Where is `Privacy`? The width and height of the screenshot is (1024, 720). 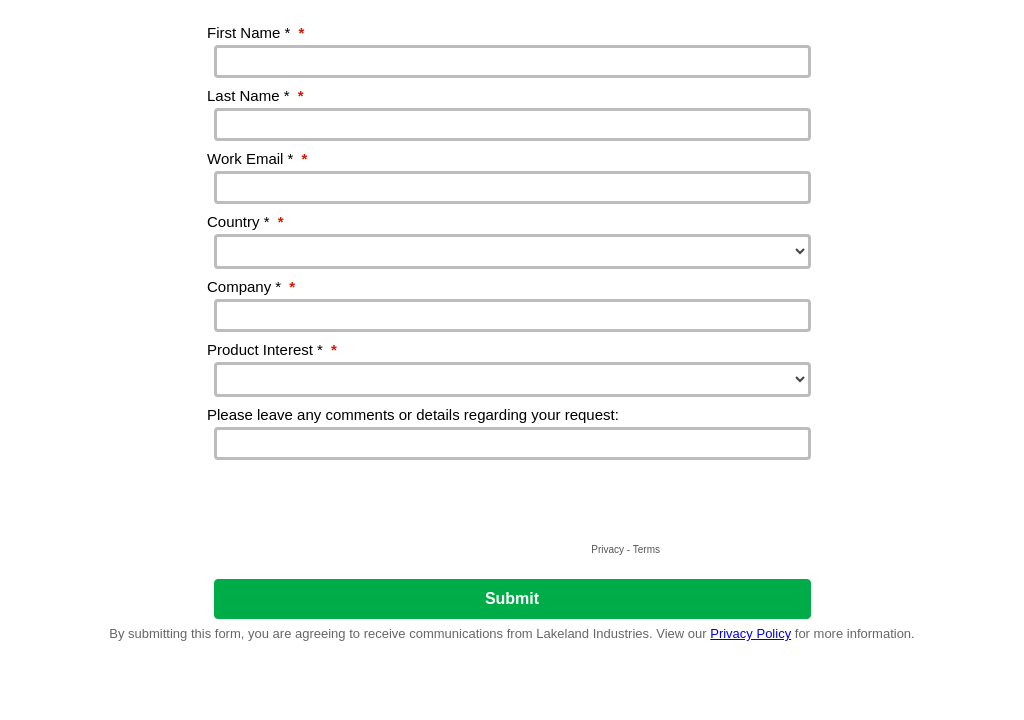
Privacy is located at coordinates (607, 549).